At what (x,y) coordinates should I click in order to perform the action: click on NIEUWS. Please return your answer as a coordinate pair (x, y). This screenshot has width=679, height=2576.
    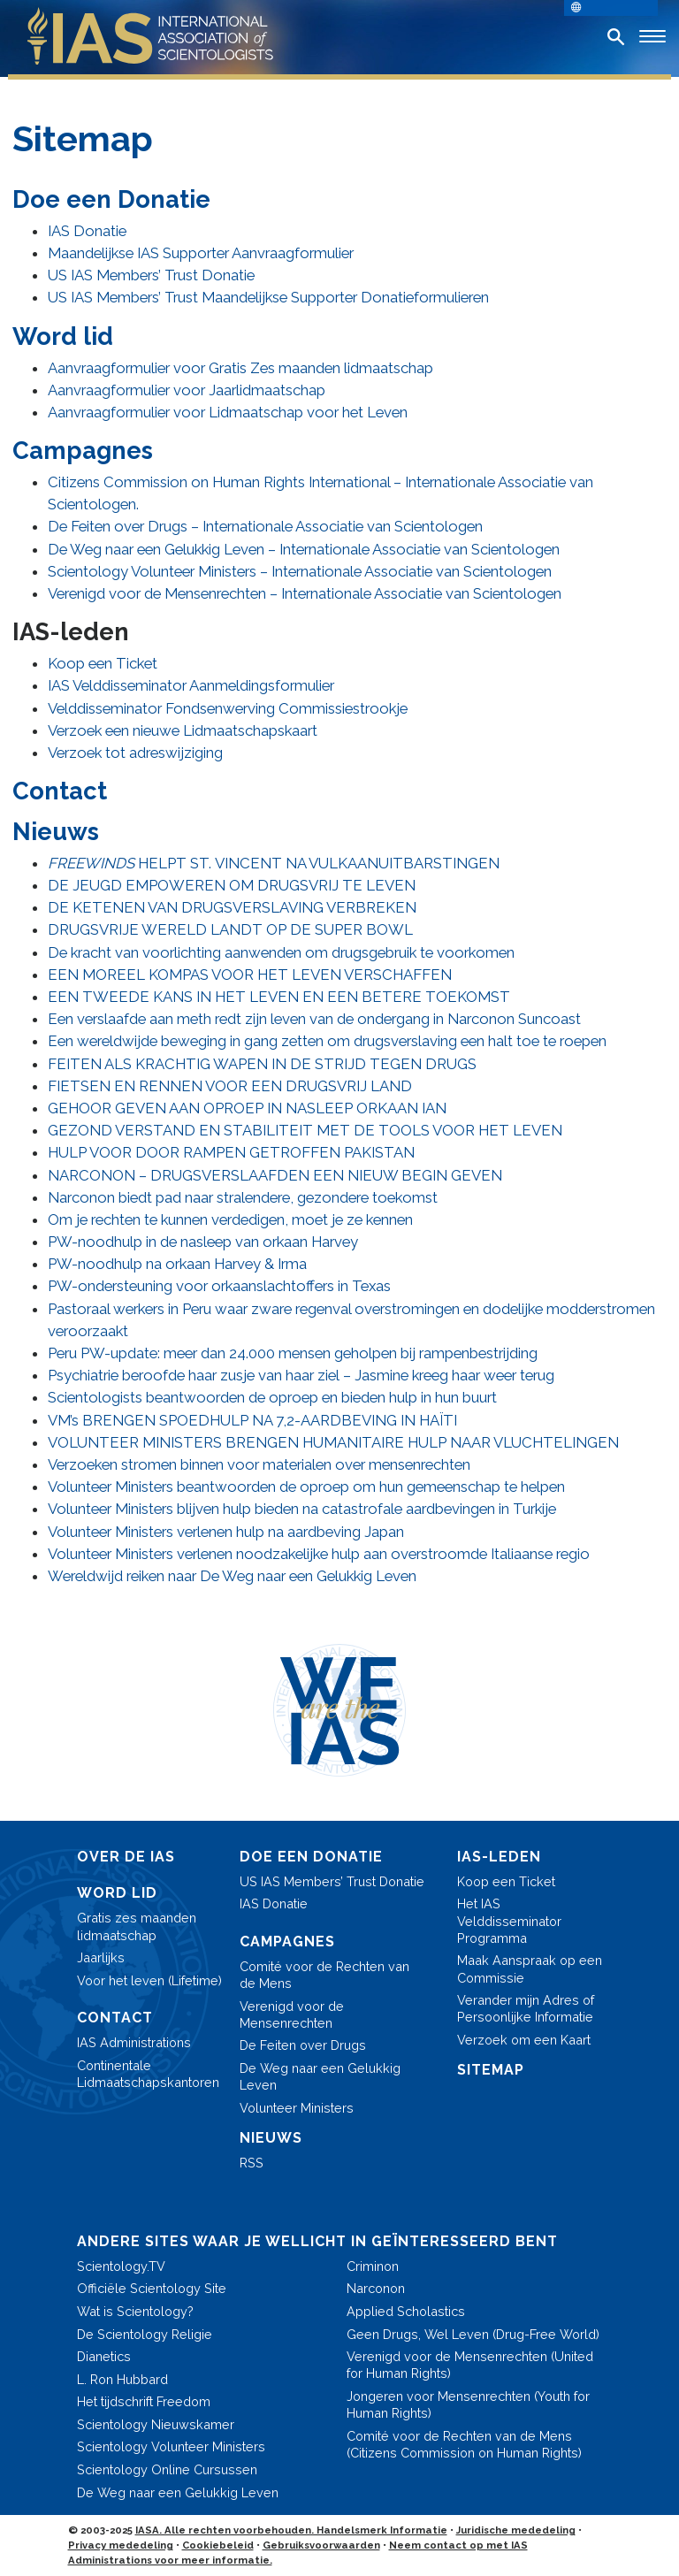
    Looking at the image, I should click on (271, 2137).